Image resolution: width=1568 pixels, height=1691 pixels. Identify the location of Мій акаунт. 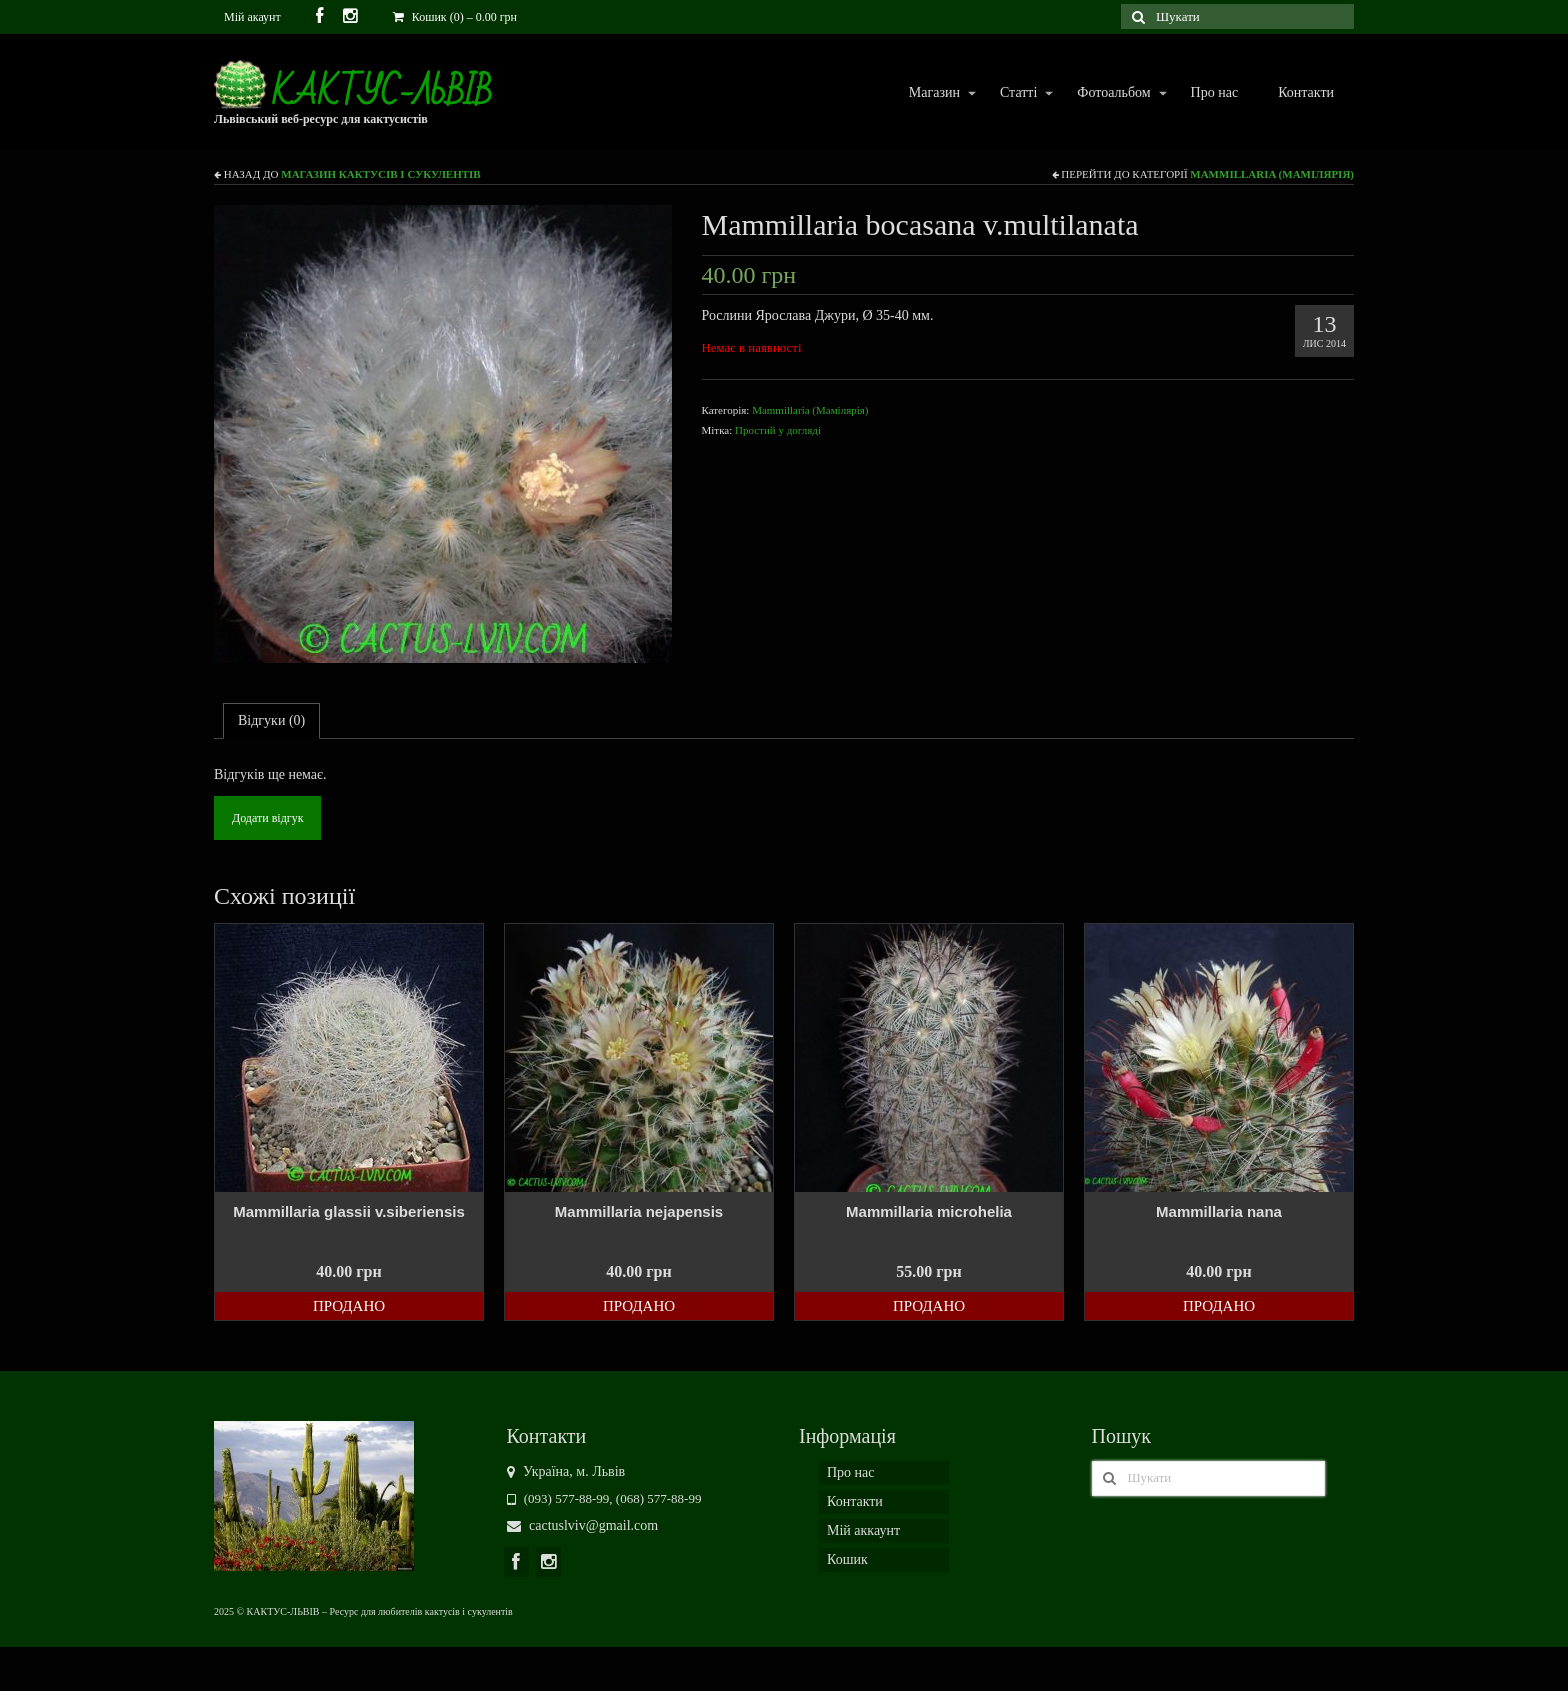
(252, 17).